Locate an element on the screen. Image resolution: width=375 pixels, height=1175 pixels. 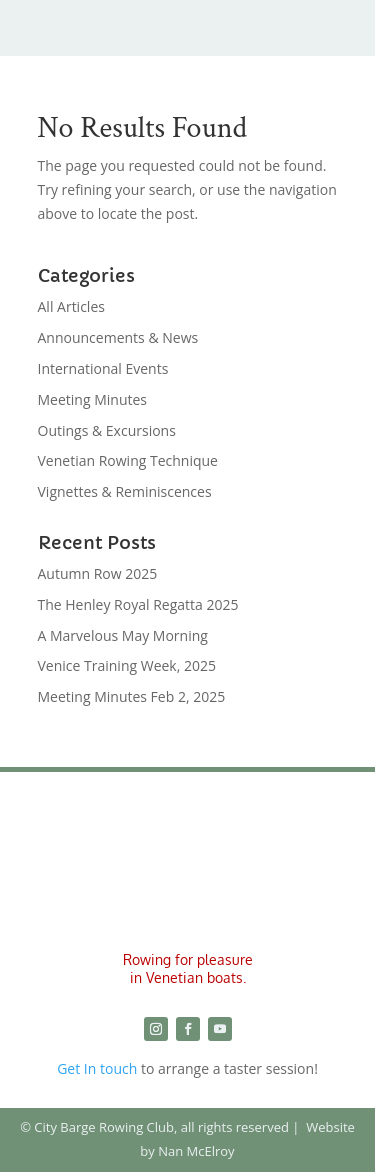
Meeting Minutes Feb 2, 2025 is located at coordinates (132, 696).